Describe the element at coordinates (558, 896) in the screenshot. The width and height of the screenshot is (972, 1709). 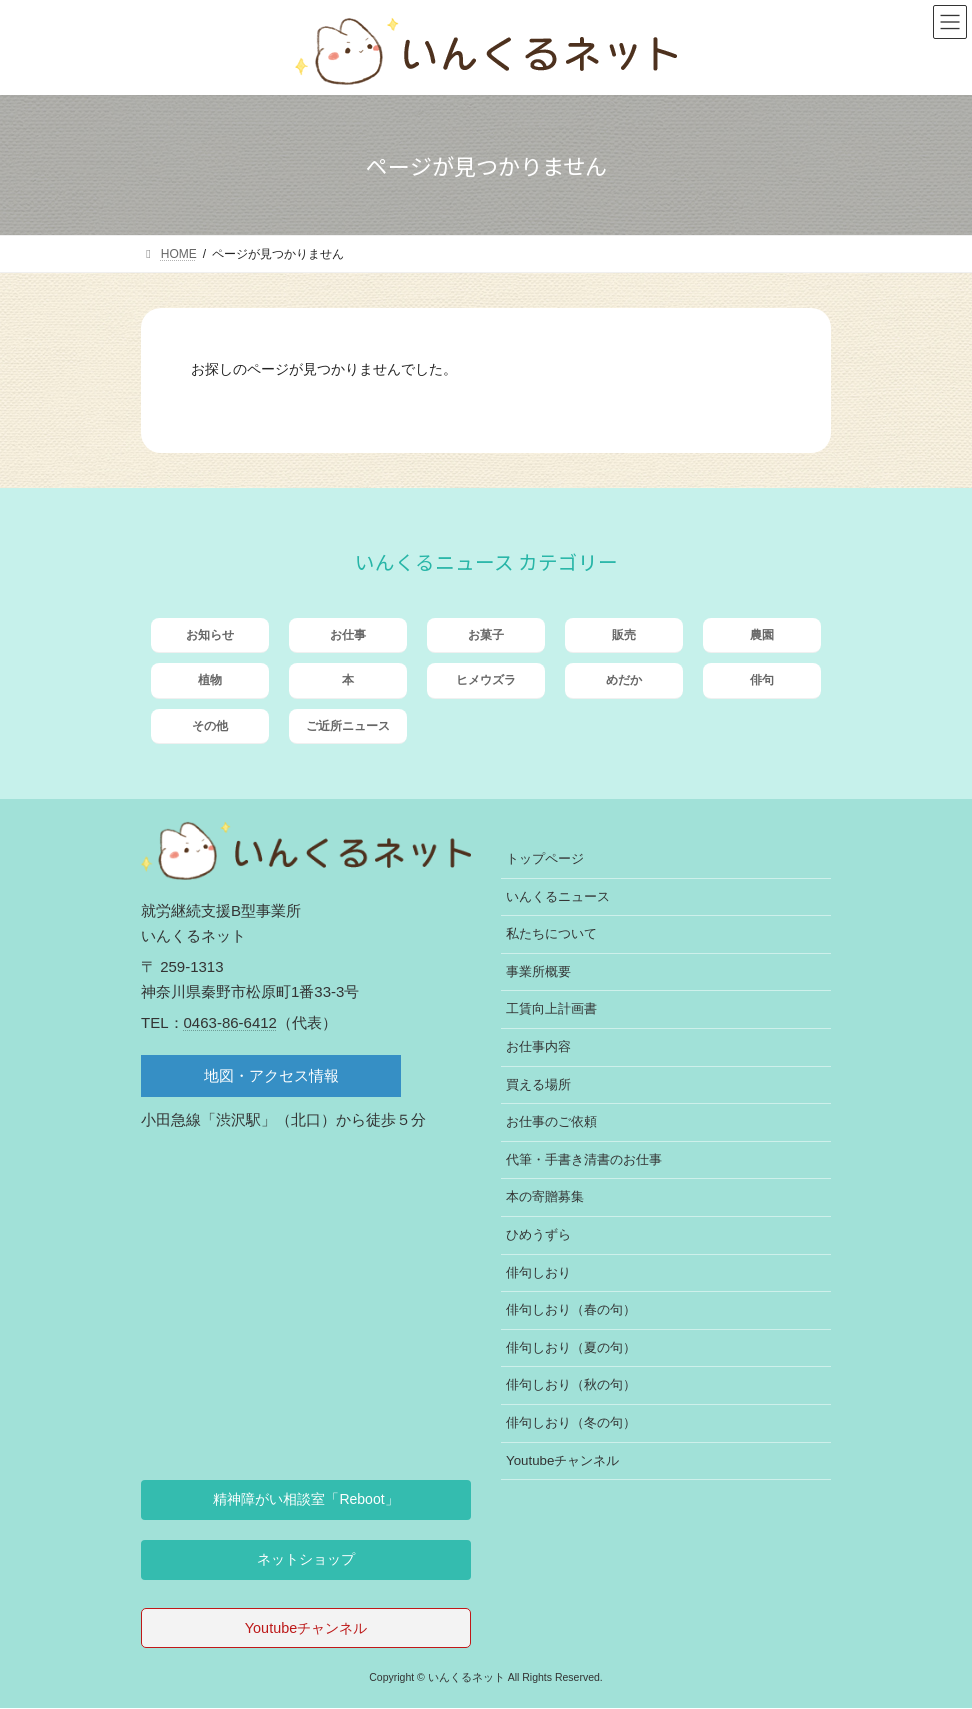
I see `いんくるニュース` at that location.